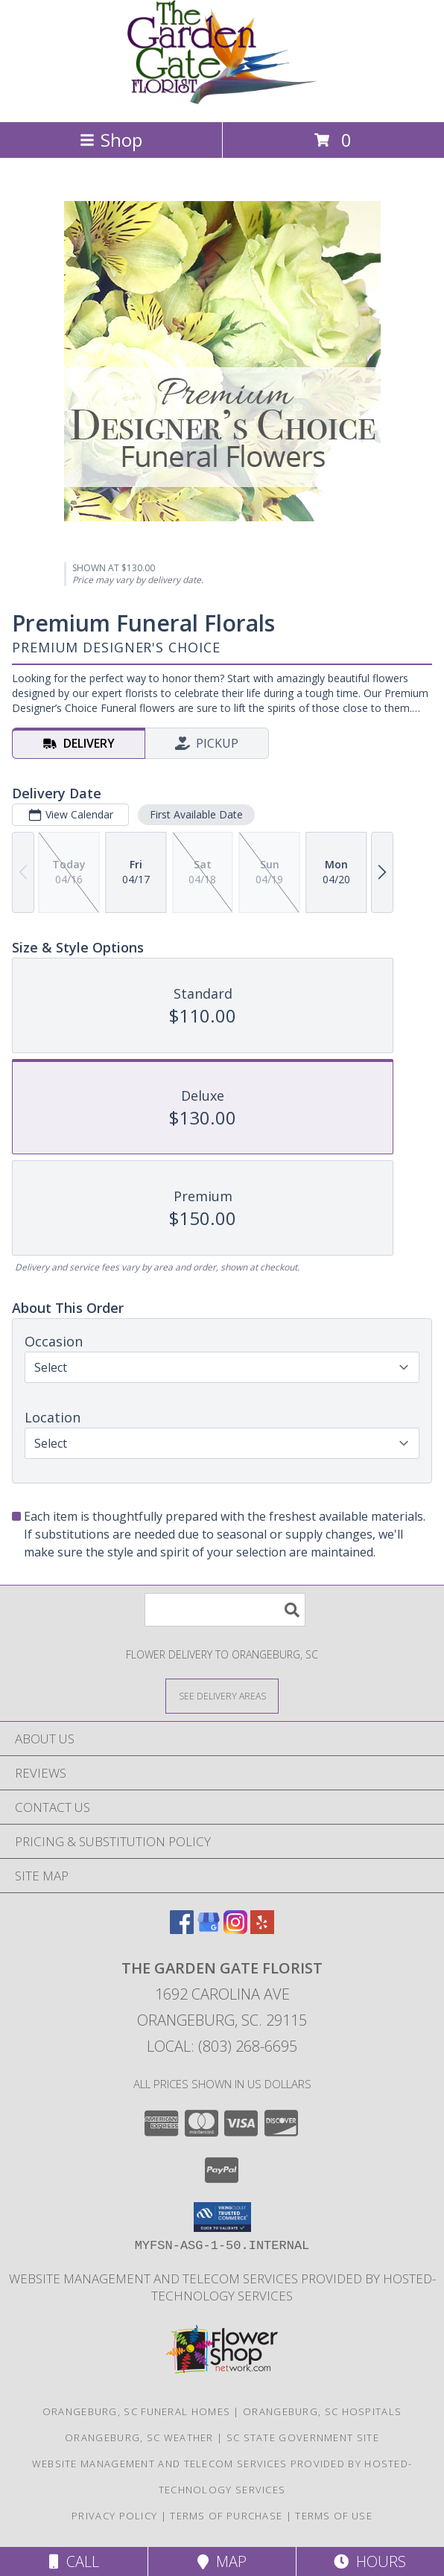  What do you see at coordinates (136, 2411) in the screenshot?
I see `Orangeburg, SC Funeral Homes [Orangeburg, SC Funeral Homes (opens in new window)]` at bounding box center [136, 2411].